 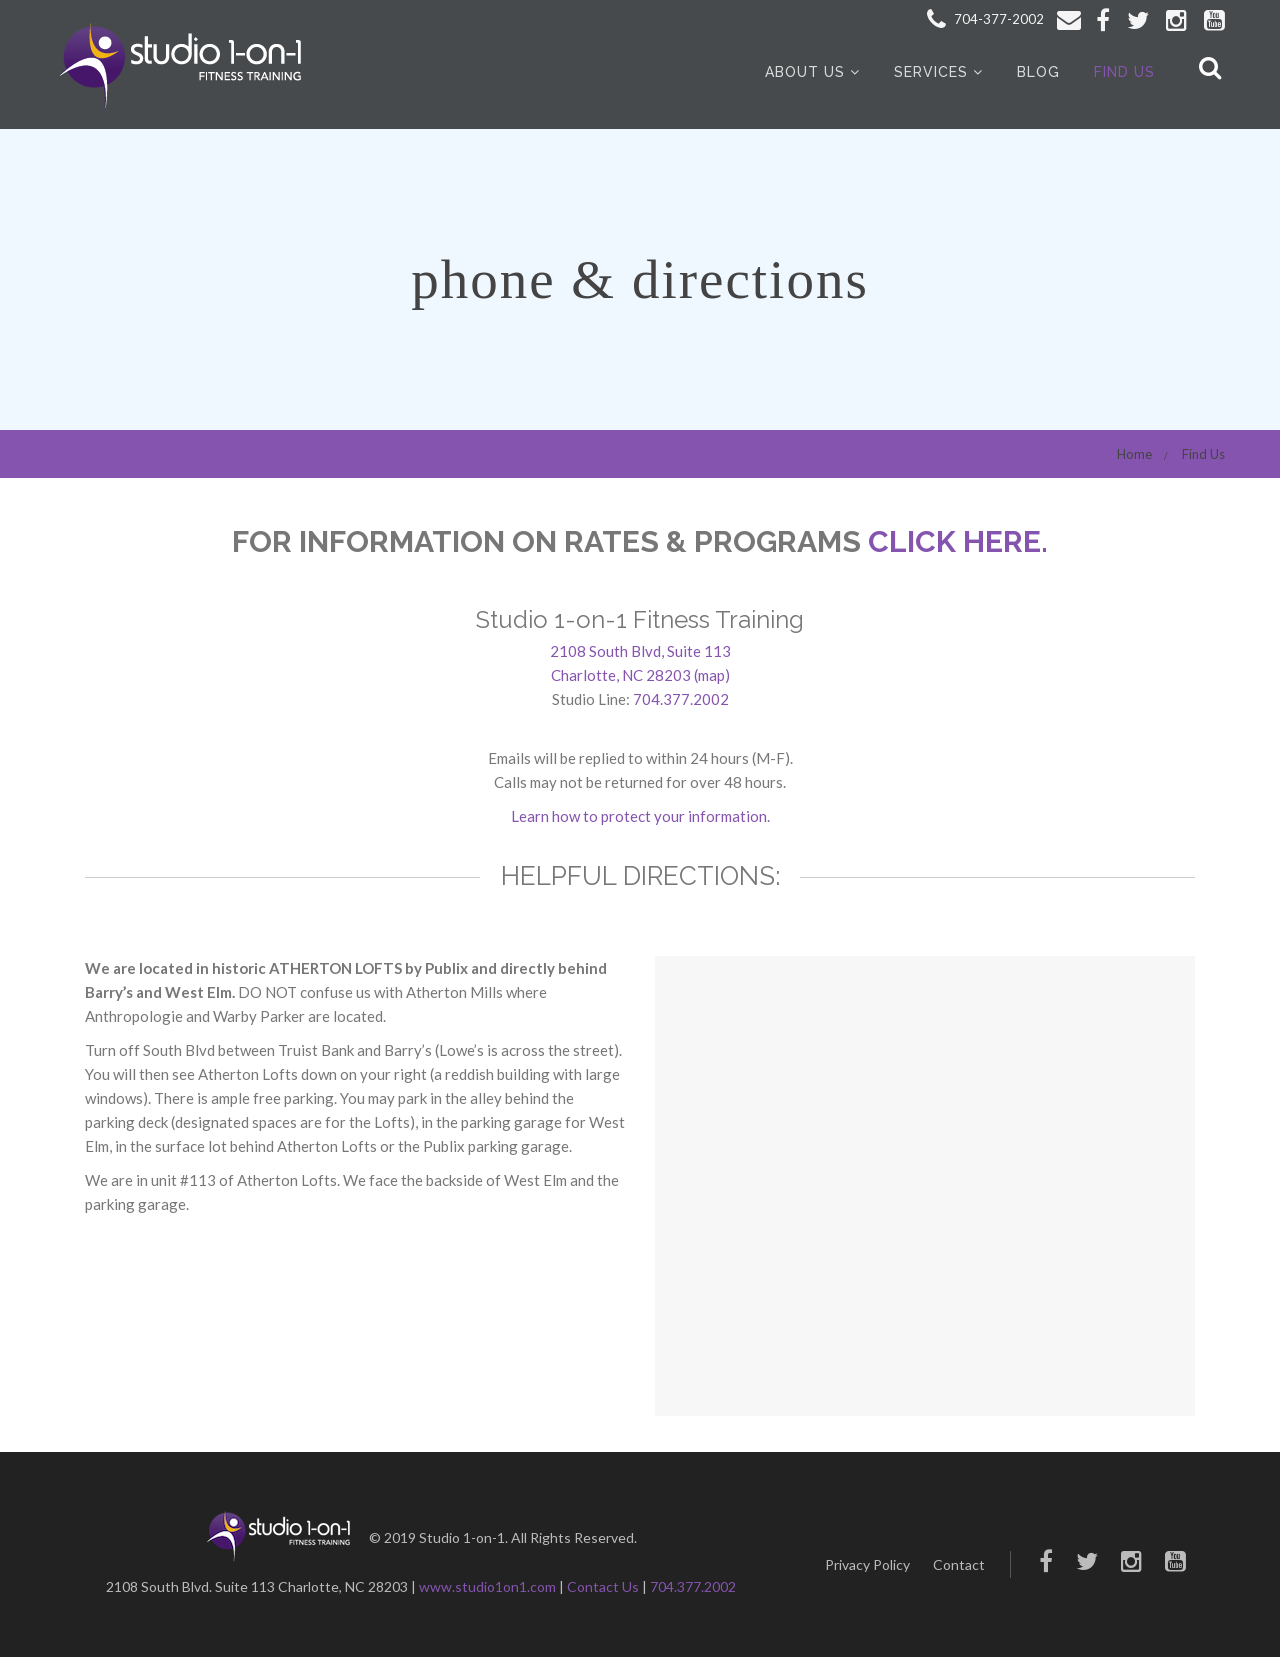 I want to click on 704.377.2002, so click(x=681, y=699).